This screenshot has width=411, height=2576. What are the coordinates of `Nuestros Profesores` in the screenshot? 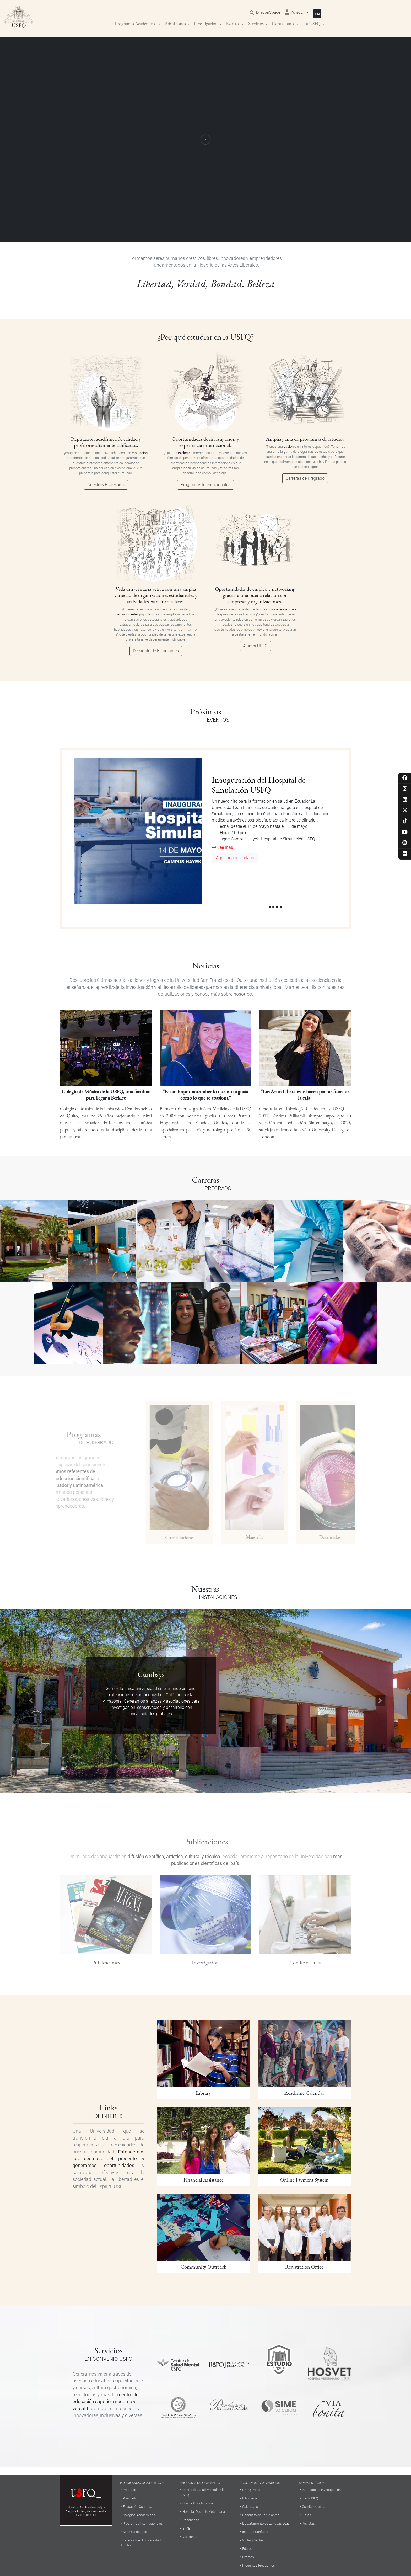 It's located at (106, 484).